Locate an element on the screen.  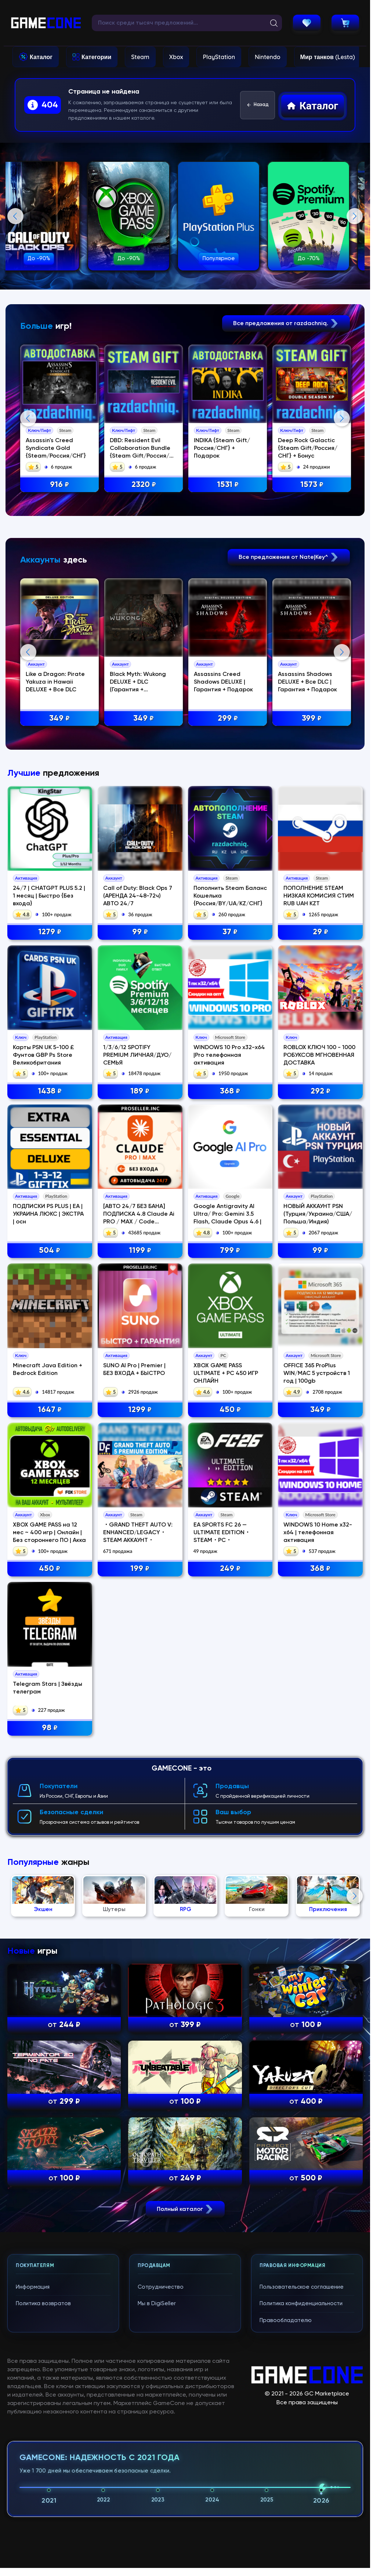
НОВЫЙ АККАУНТ PSN (Турция/Украина/США/Польша/Индия) is located at coordinates (317, 1510).